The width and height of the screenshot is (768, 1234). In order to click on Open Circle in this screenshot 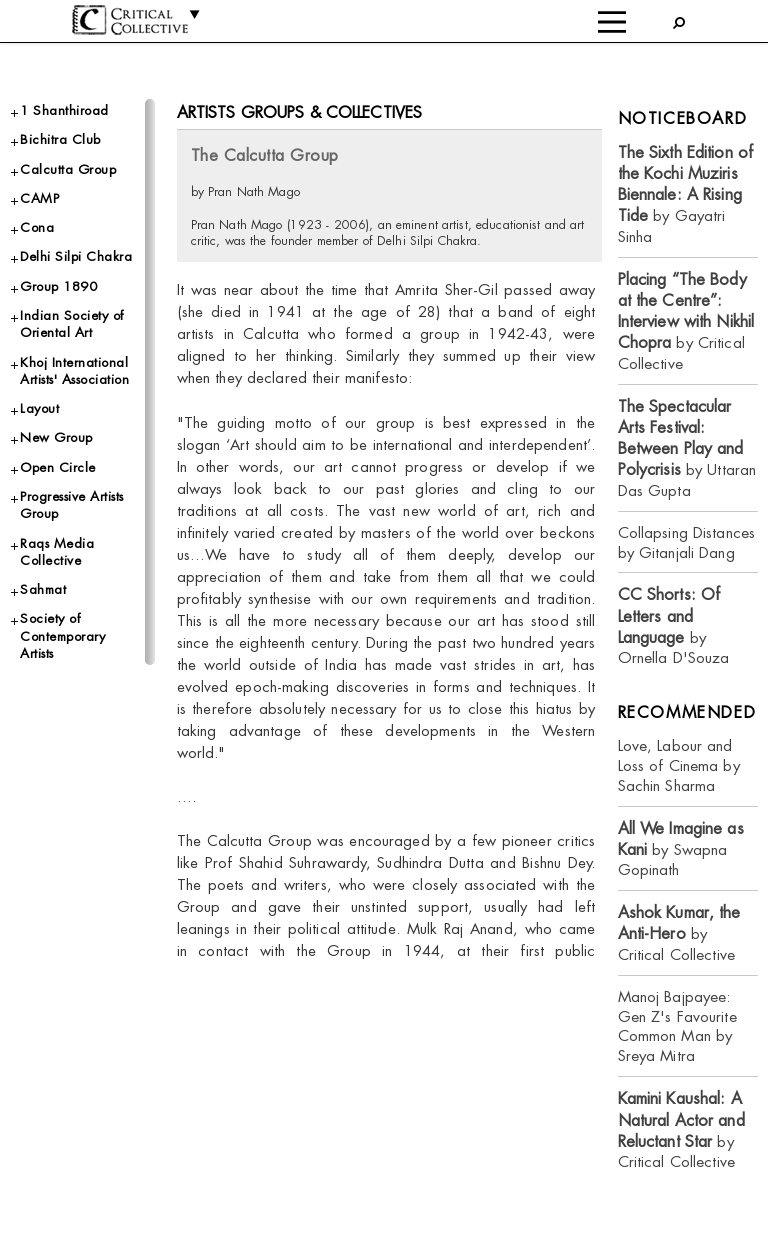, I will do `click(58, 467)`.